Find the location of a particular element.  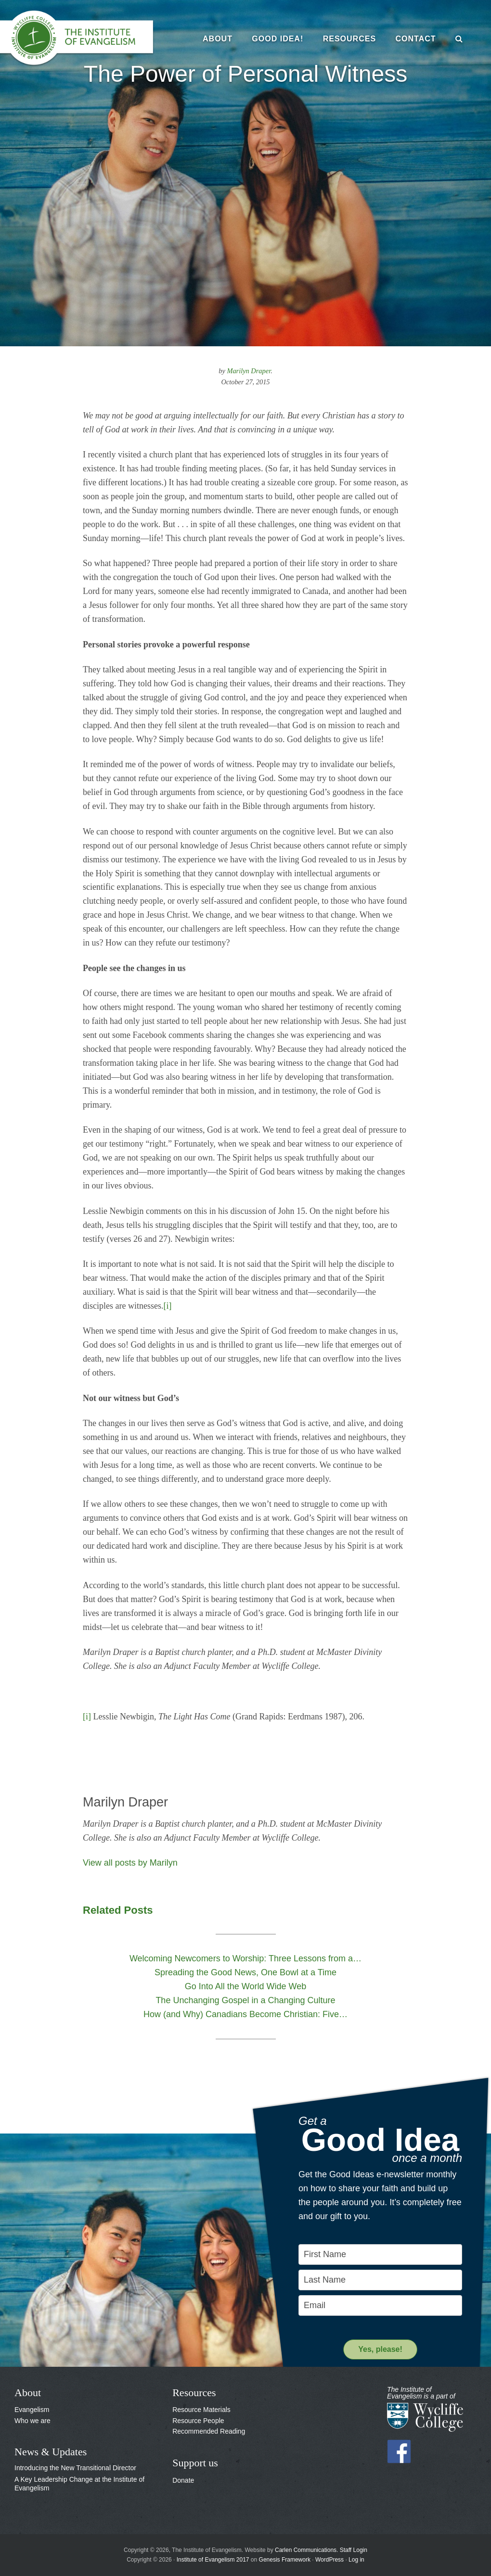

The Institute of Evangelism is located at coordinates (82, 38).